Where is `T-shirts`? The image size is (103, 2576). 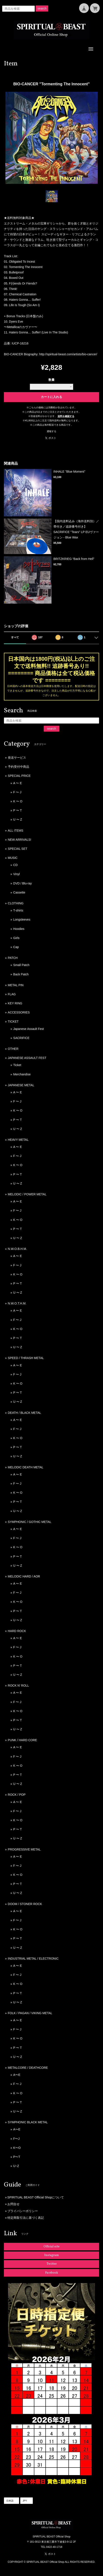 T-shirts is located at coordinates (18, 910).